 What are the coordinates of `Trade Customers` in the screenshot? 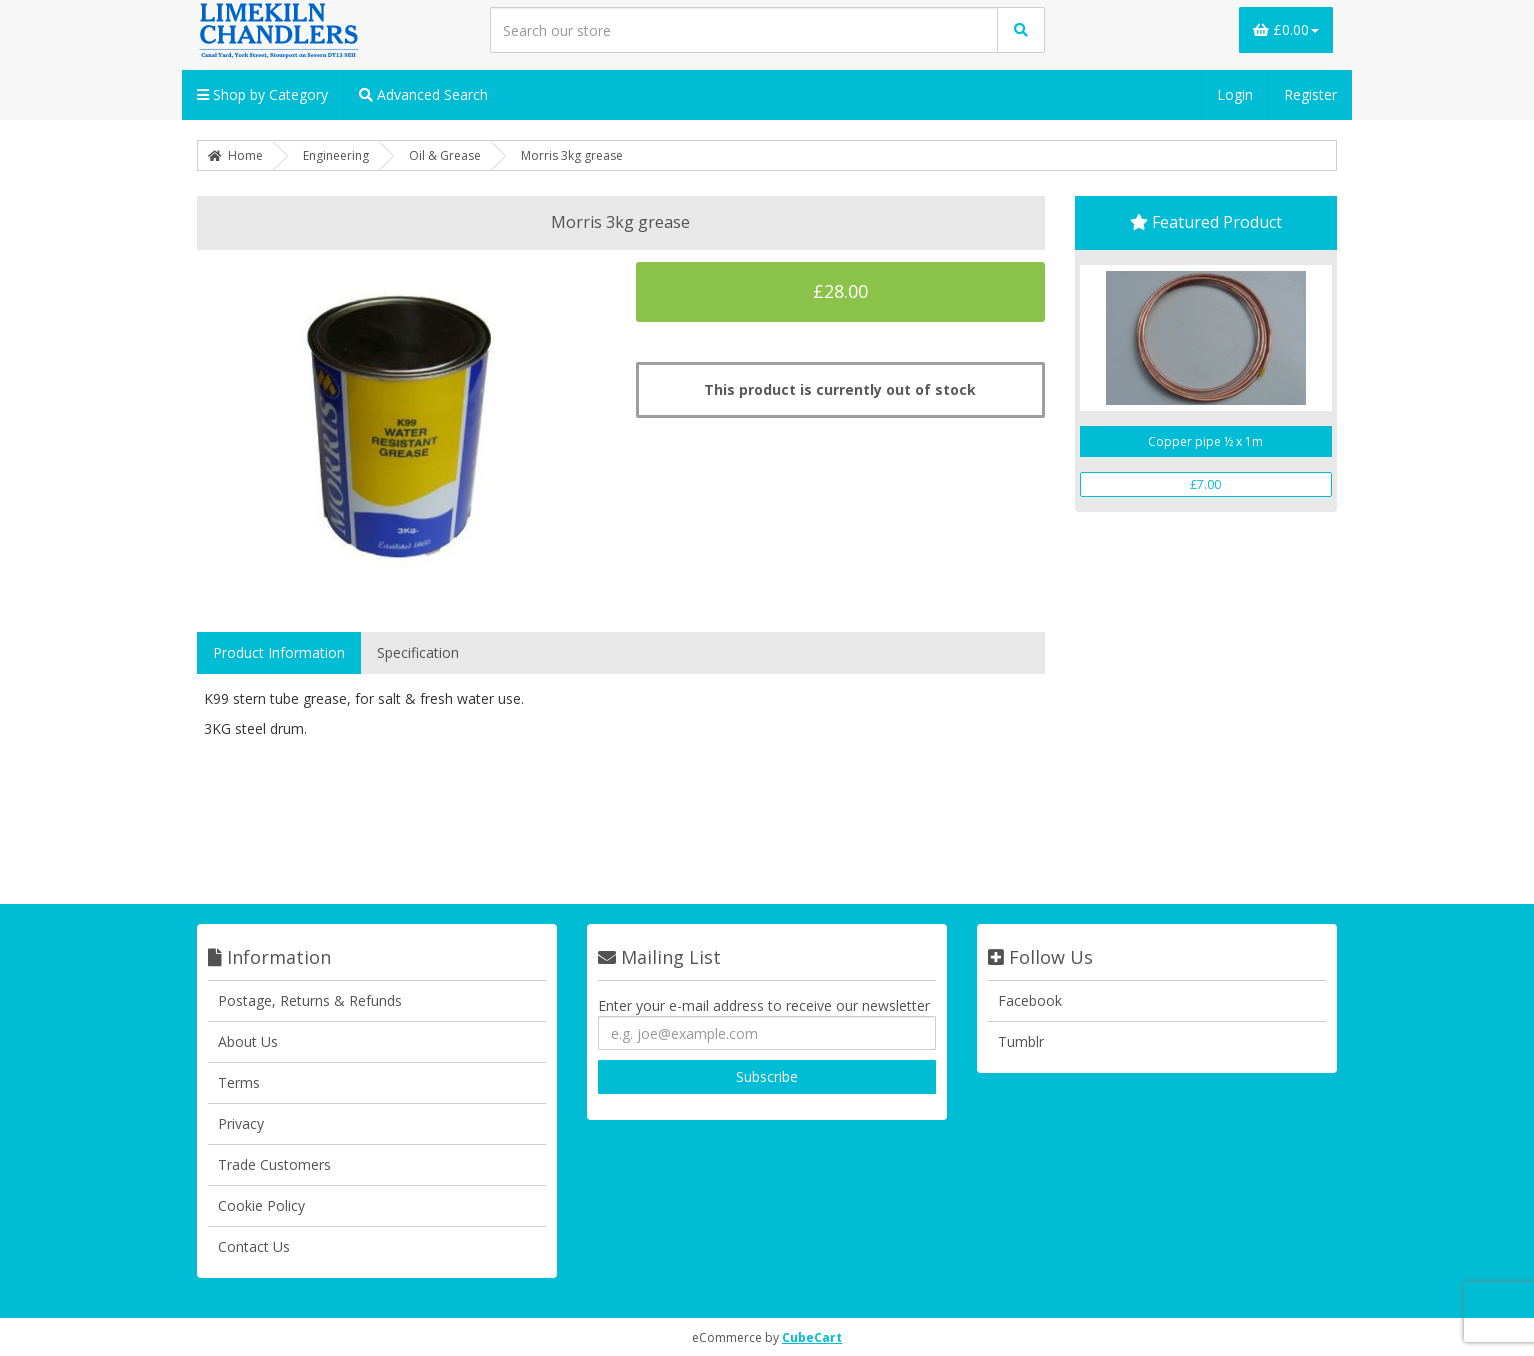 It's located at (274, 1164).